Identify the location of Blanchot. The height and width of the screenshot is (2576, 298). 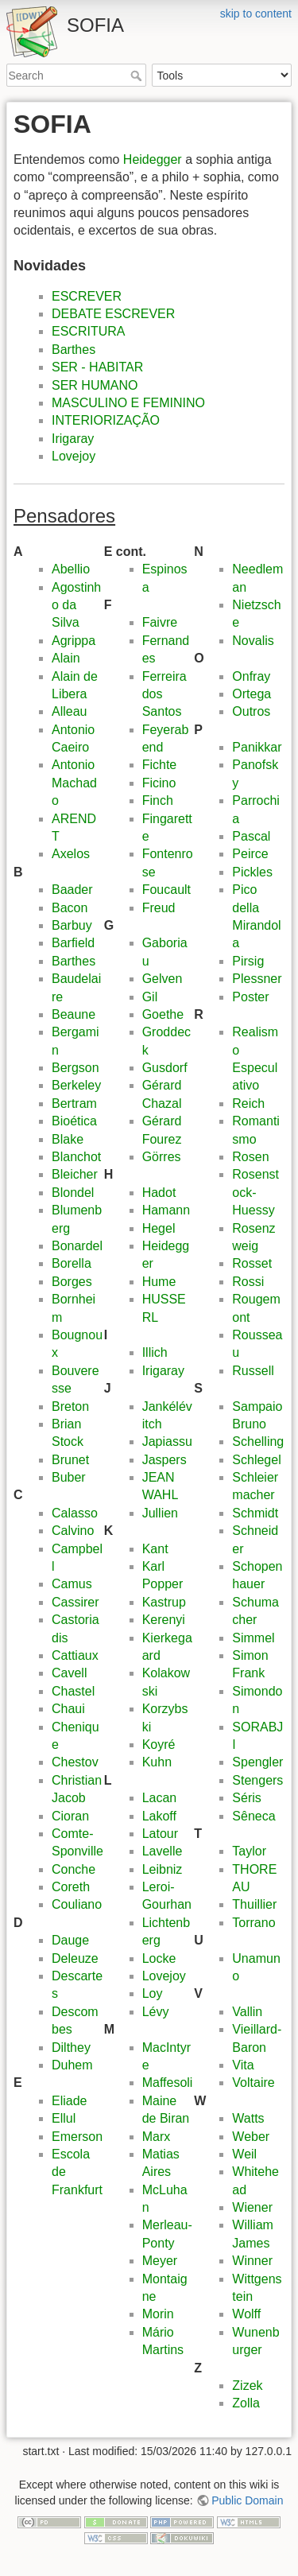
(76, 1157).